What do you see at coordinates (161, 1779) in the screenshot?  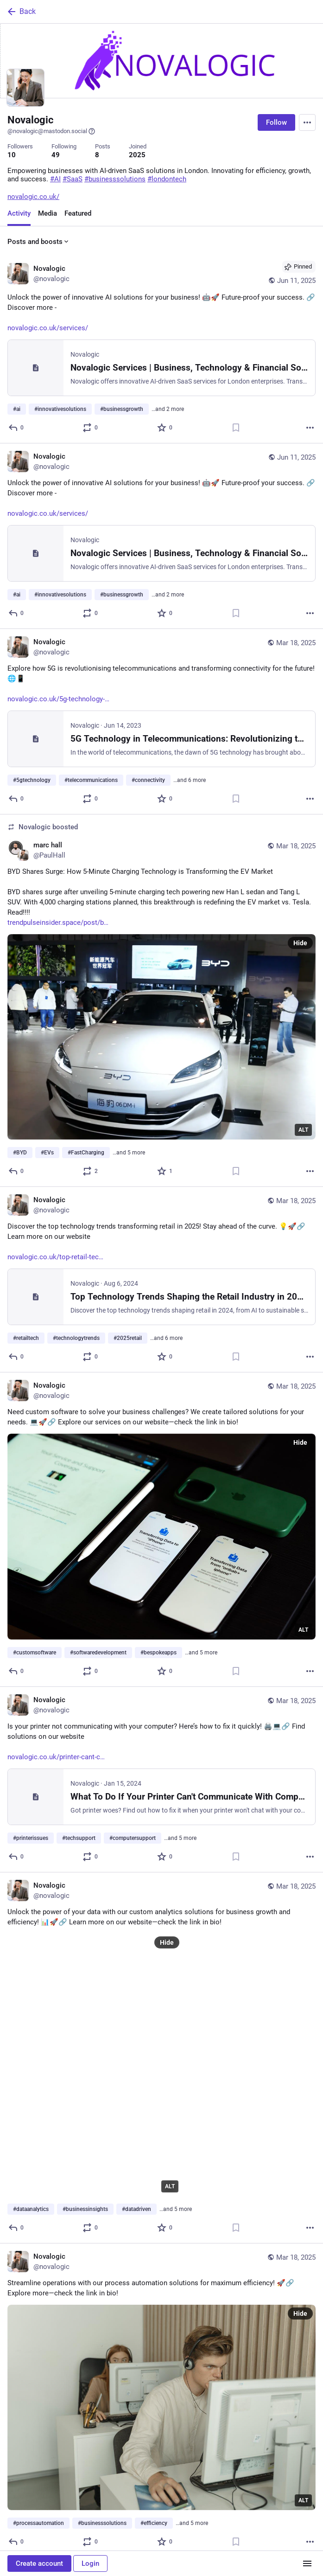 I see `[Novalogic, Is your printer not communicating with your computer? Here’s how to fix it quickly! 🖨️💻🔗 Find solutions on]` at bounding box center [161, 1779].